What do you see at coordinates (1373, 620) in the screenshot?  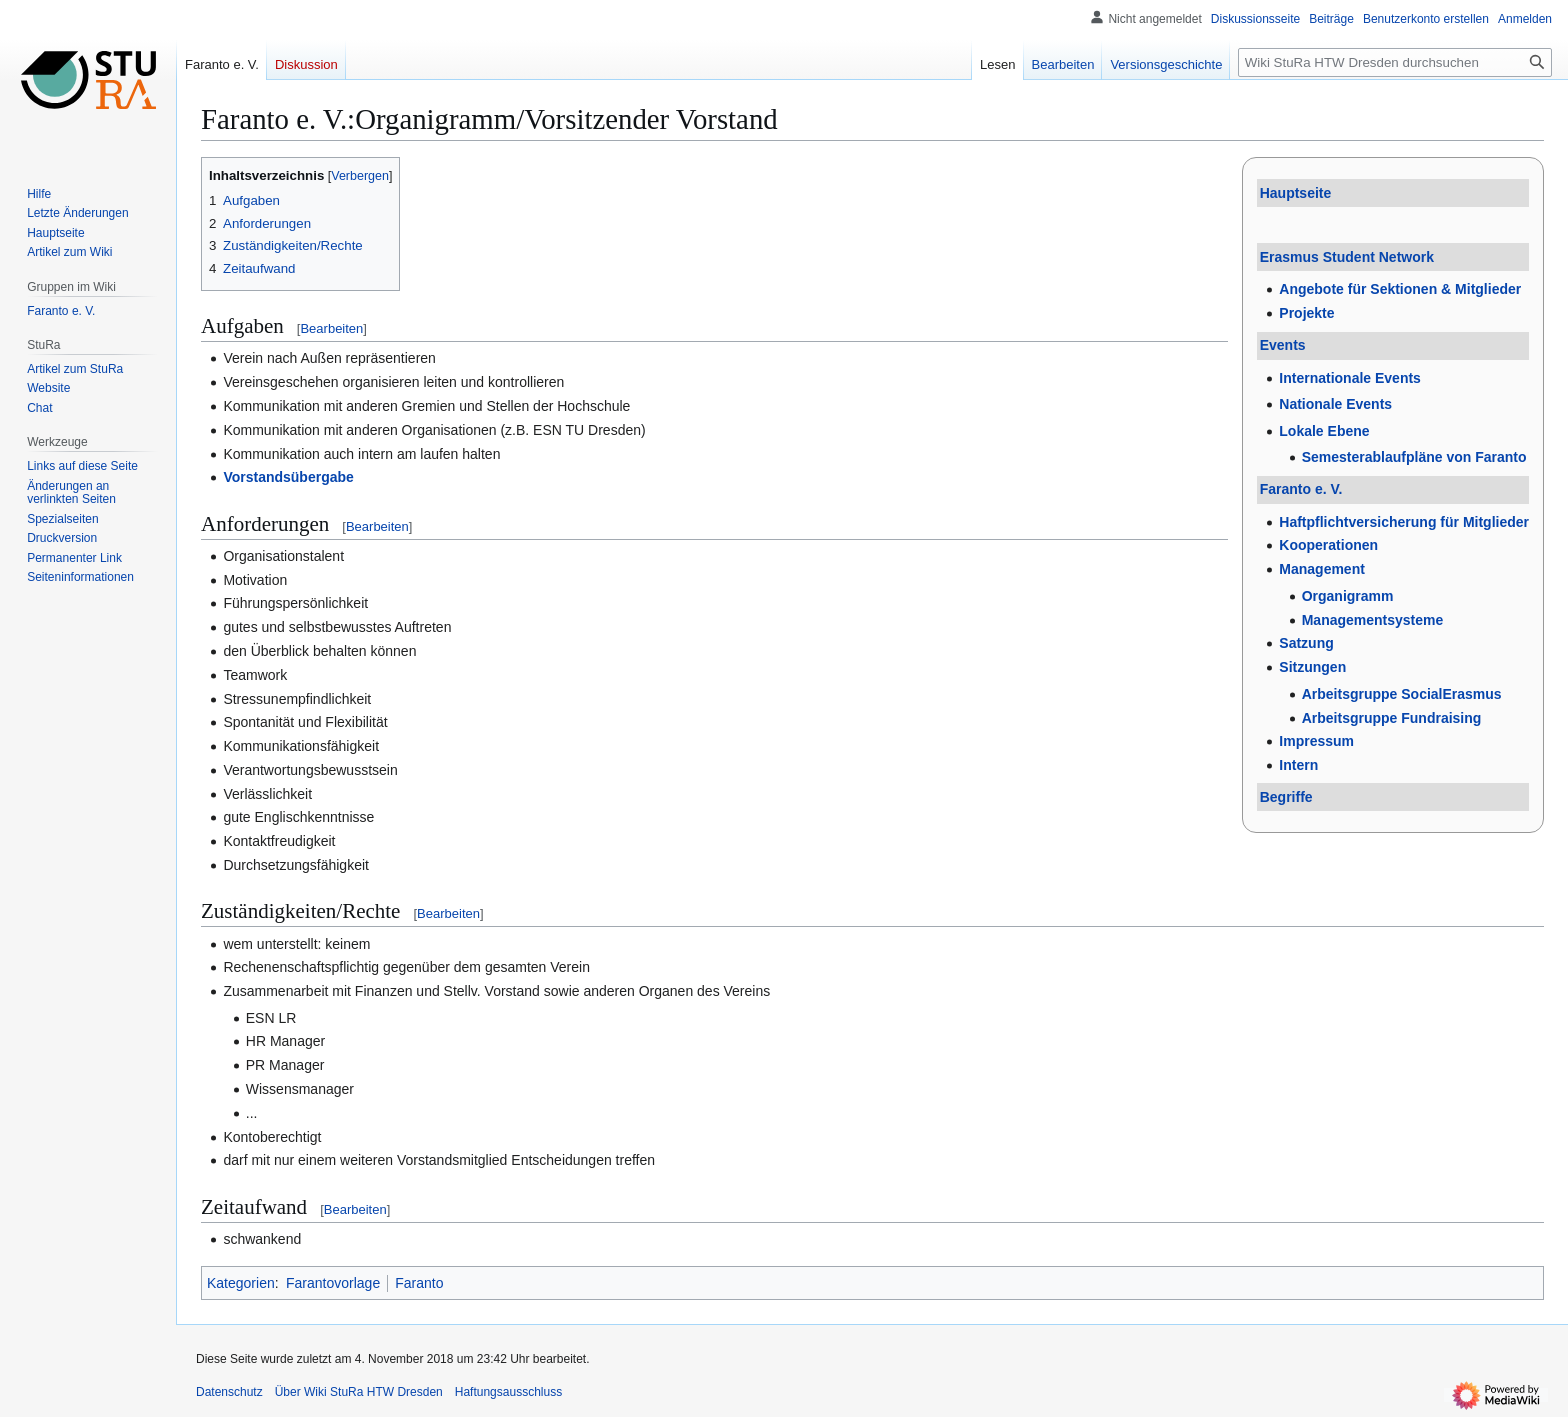 I see `Managementsysteme` at bounding box center [1373, 620].